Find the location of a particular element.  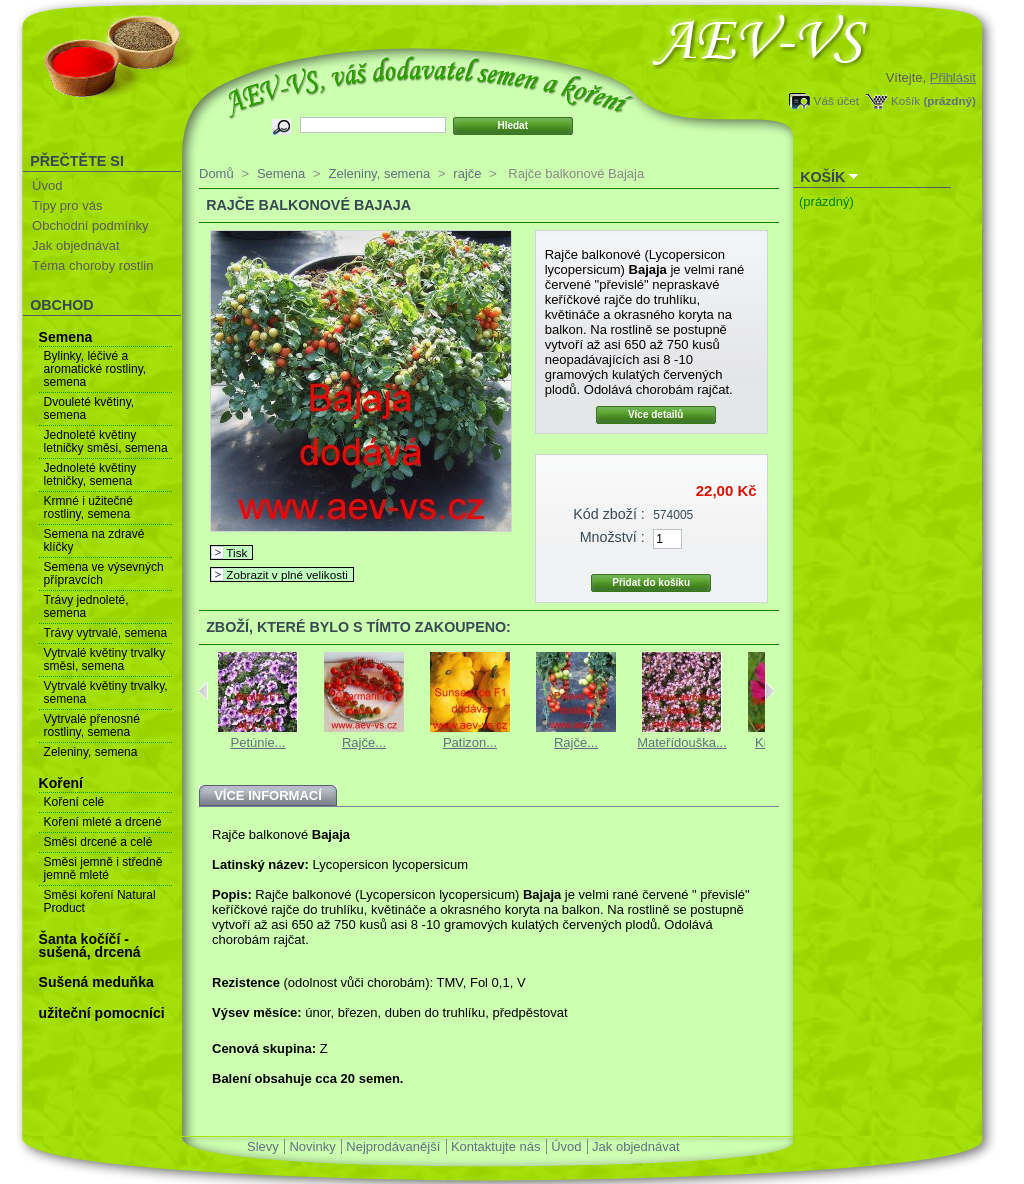

Jednoleté květiny letničky směsi, semena is located at coordinates (106, 441).